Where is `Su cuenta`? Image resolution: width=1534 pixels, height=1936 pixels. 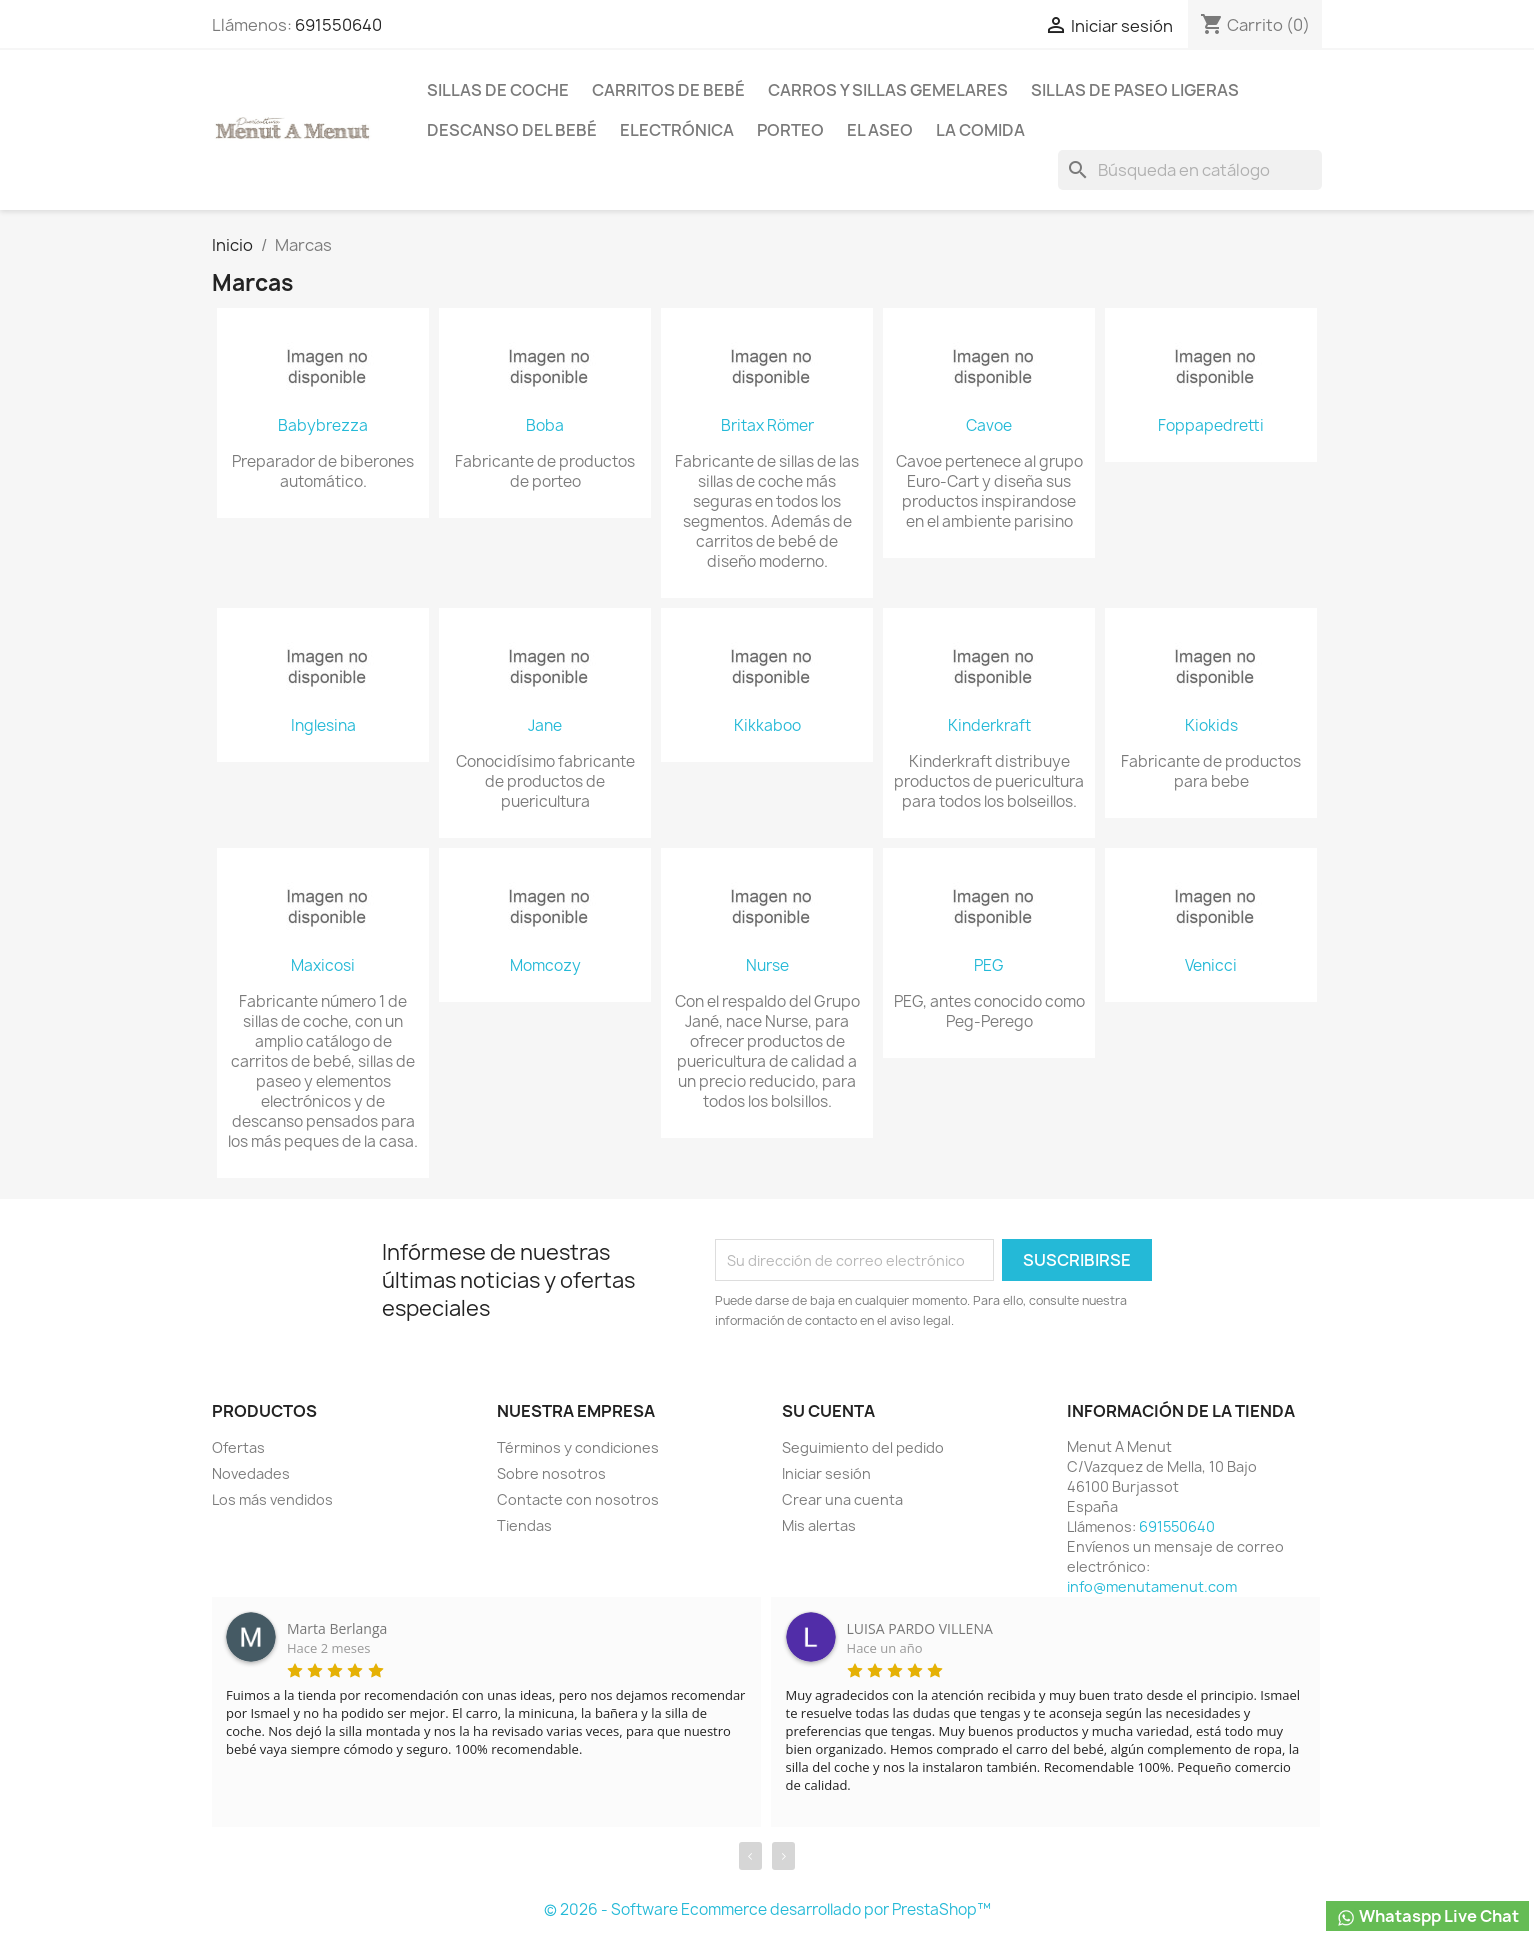 Su cuenta is located at coordinates (828, 1411).